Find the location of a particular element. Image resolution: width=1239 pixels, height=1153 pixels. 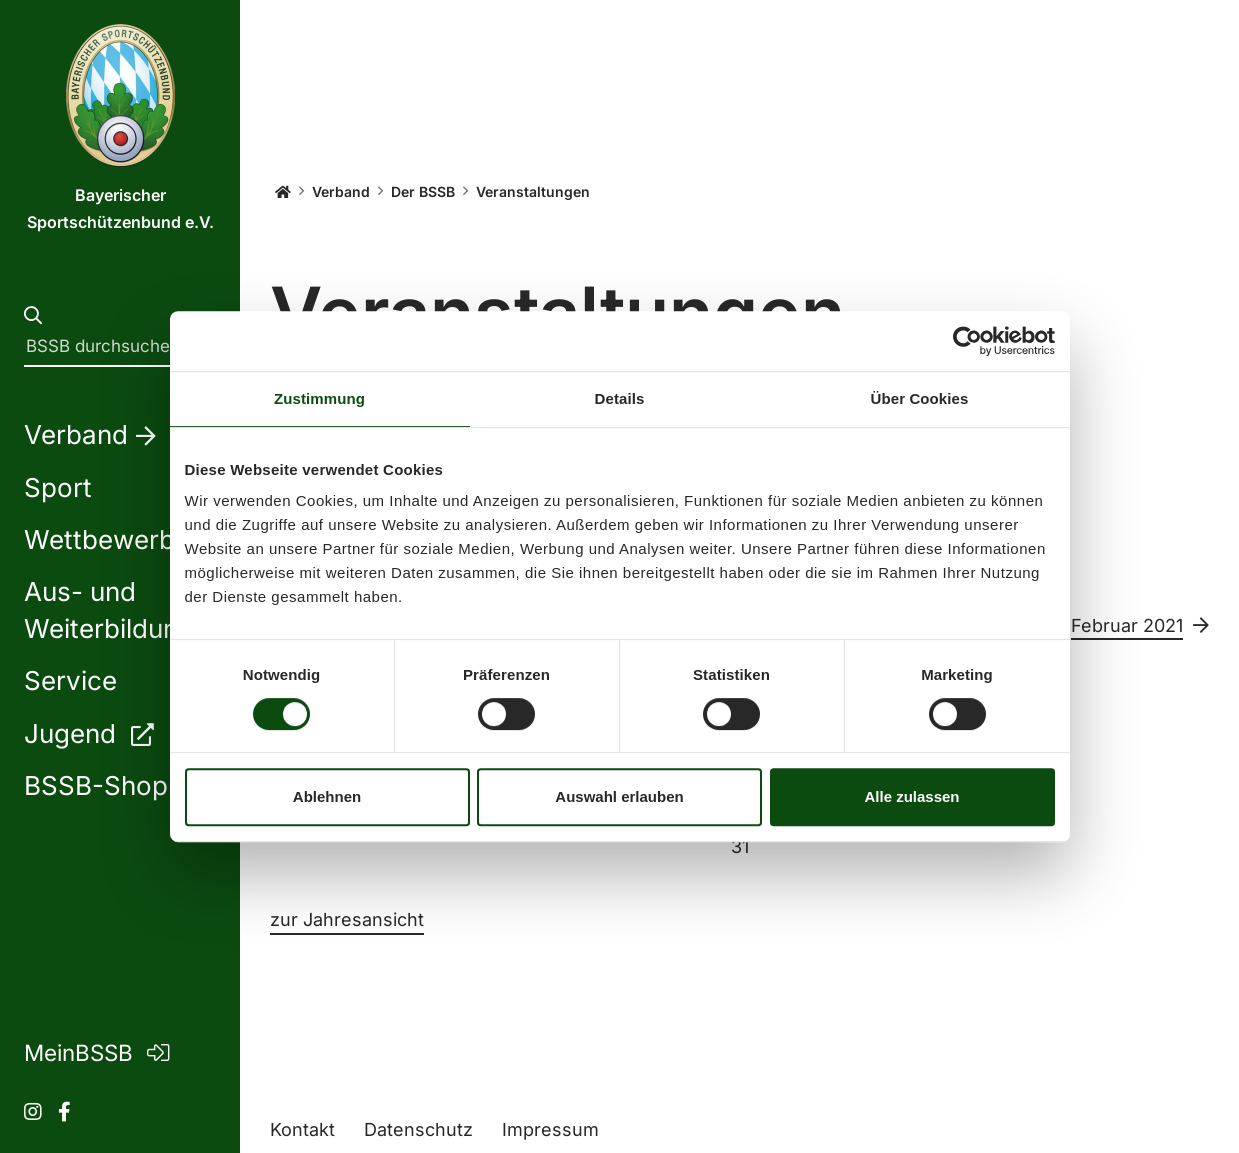

Impressum is located at coordinates (550, 1129).